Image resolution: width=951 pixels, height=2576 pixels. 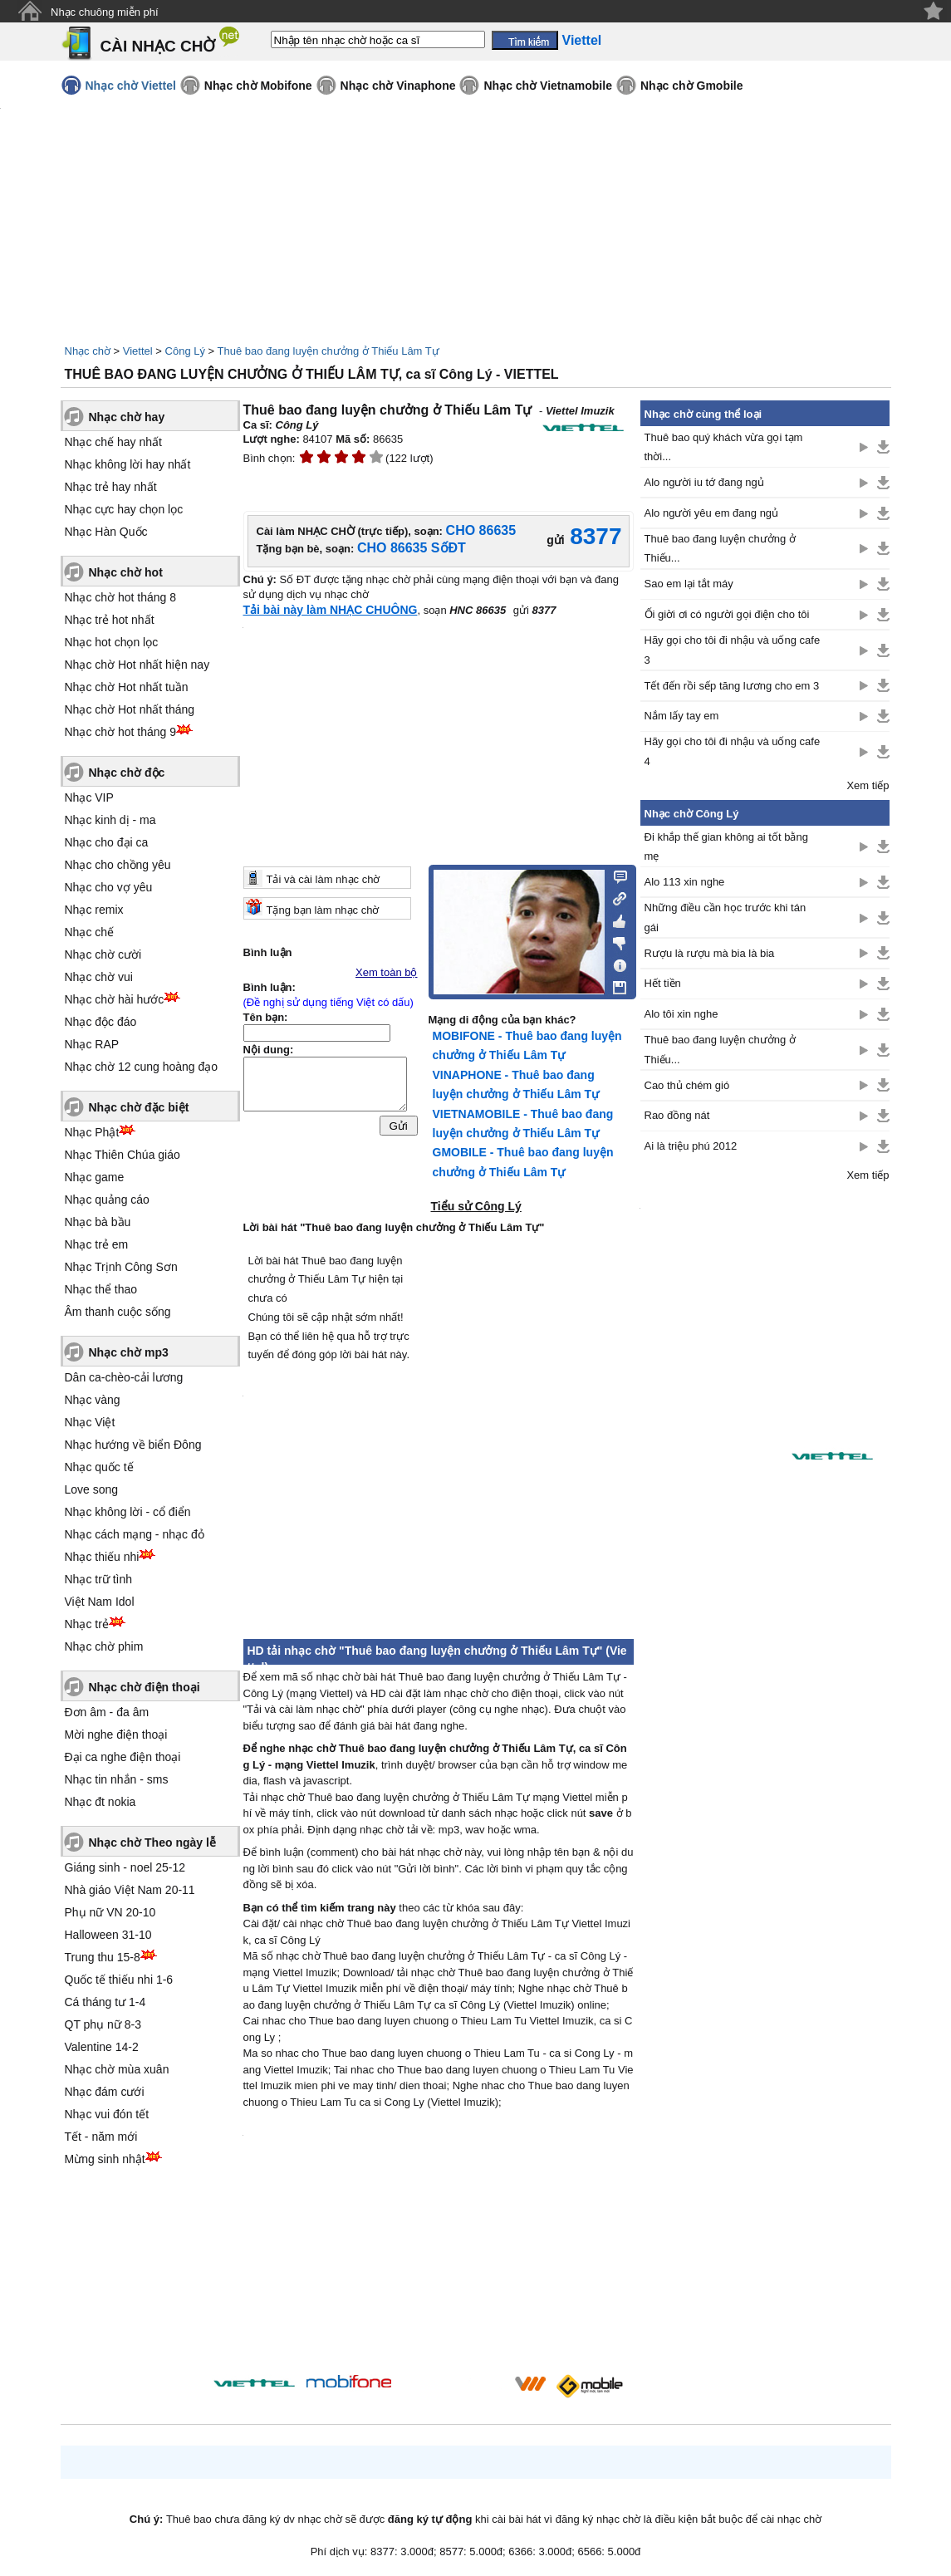 I want to click on Nhạc chờ cười, so click(x=103, y=954).